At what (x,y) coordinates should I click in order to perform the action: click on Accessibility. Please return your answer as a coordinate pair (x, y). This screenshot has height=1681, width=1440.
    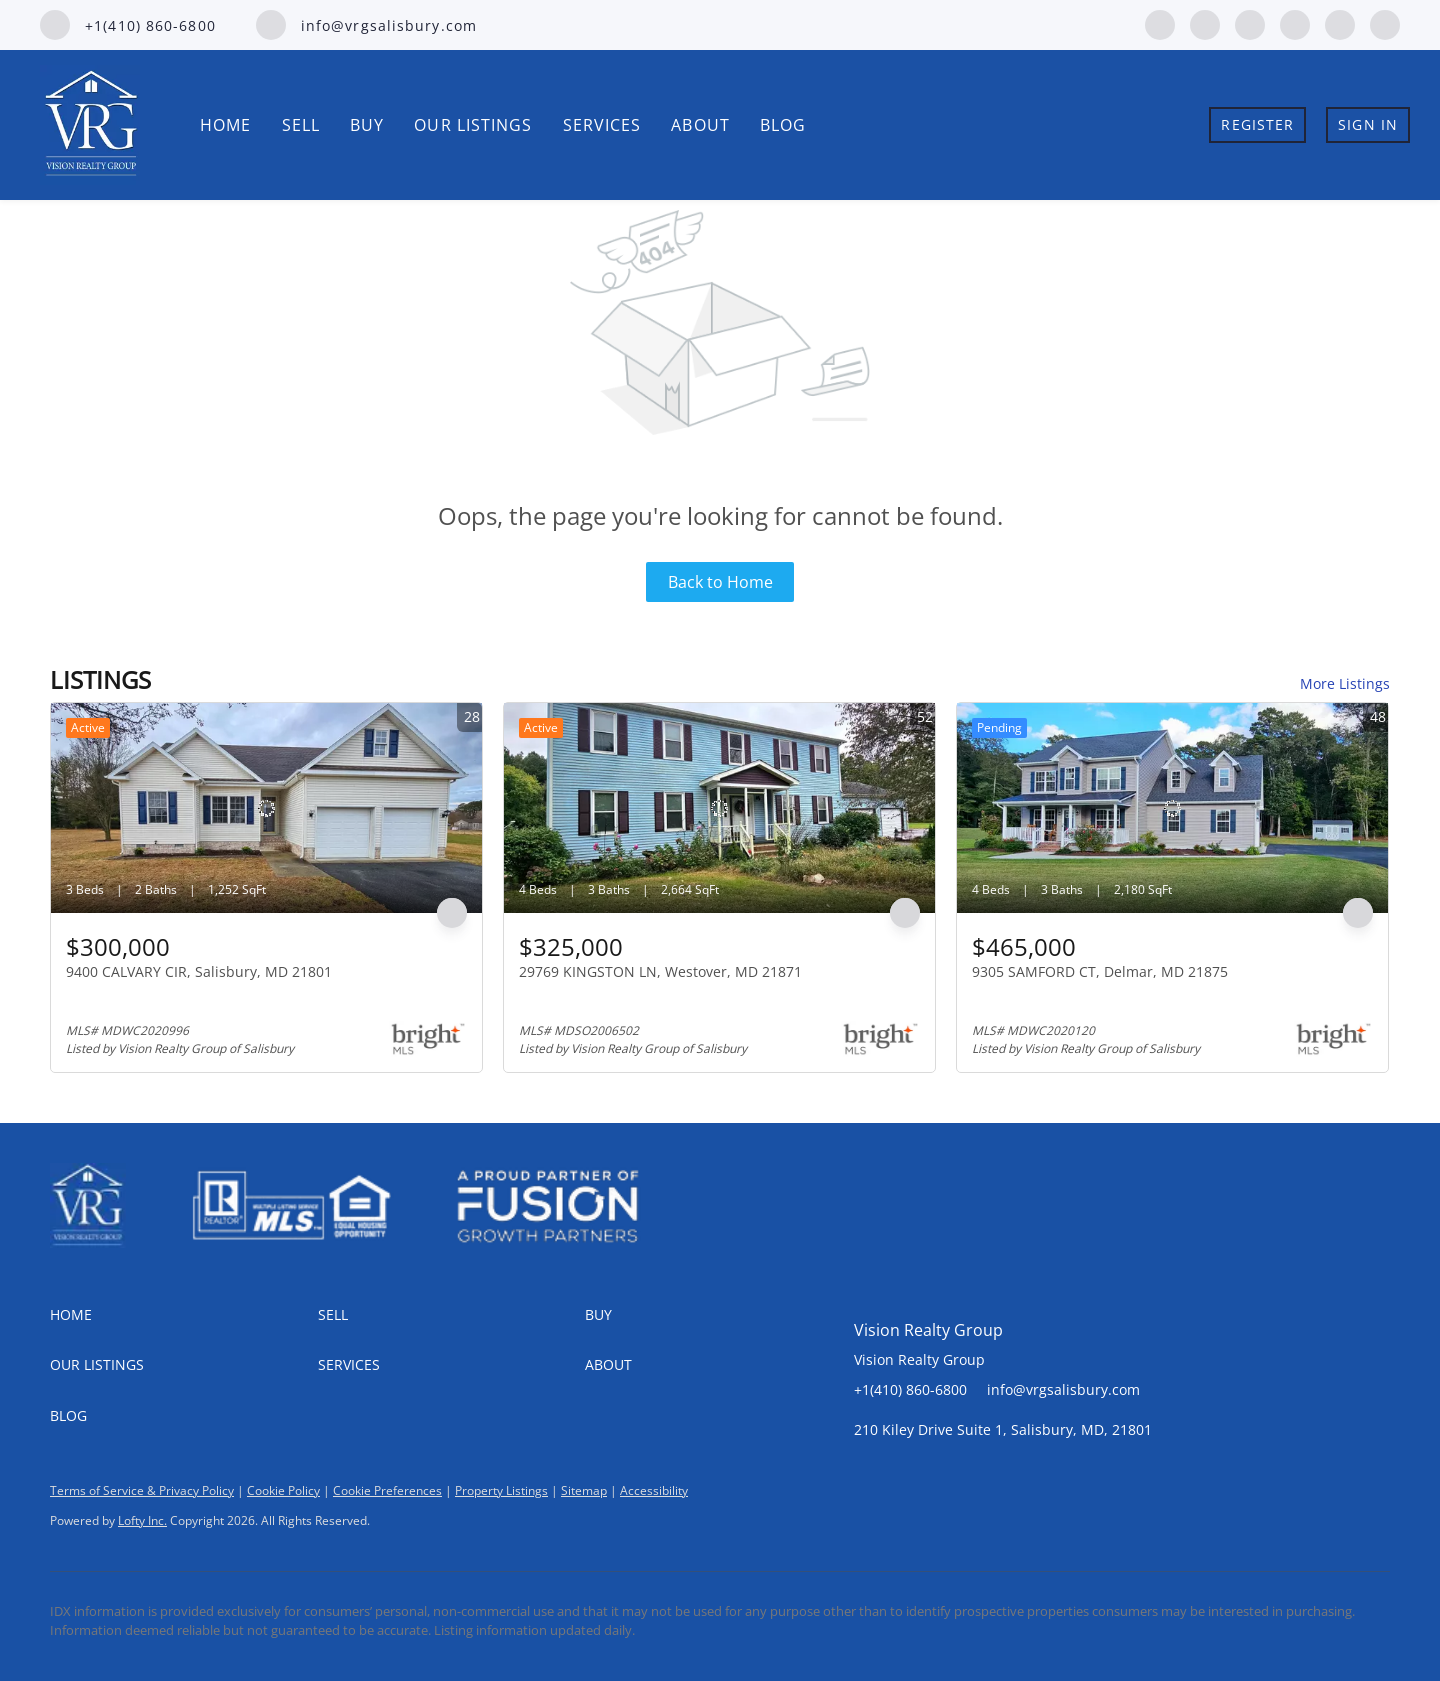
    Looking at the image, I should click on (654, 1490).